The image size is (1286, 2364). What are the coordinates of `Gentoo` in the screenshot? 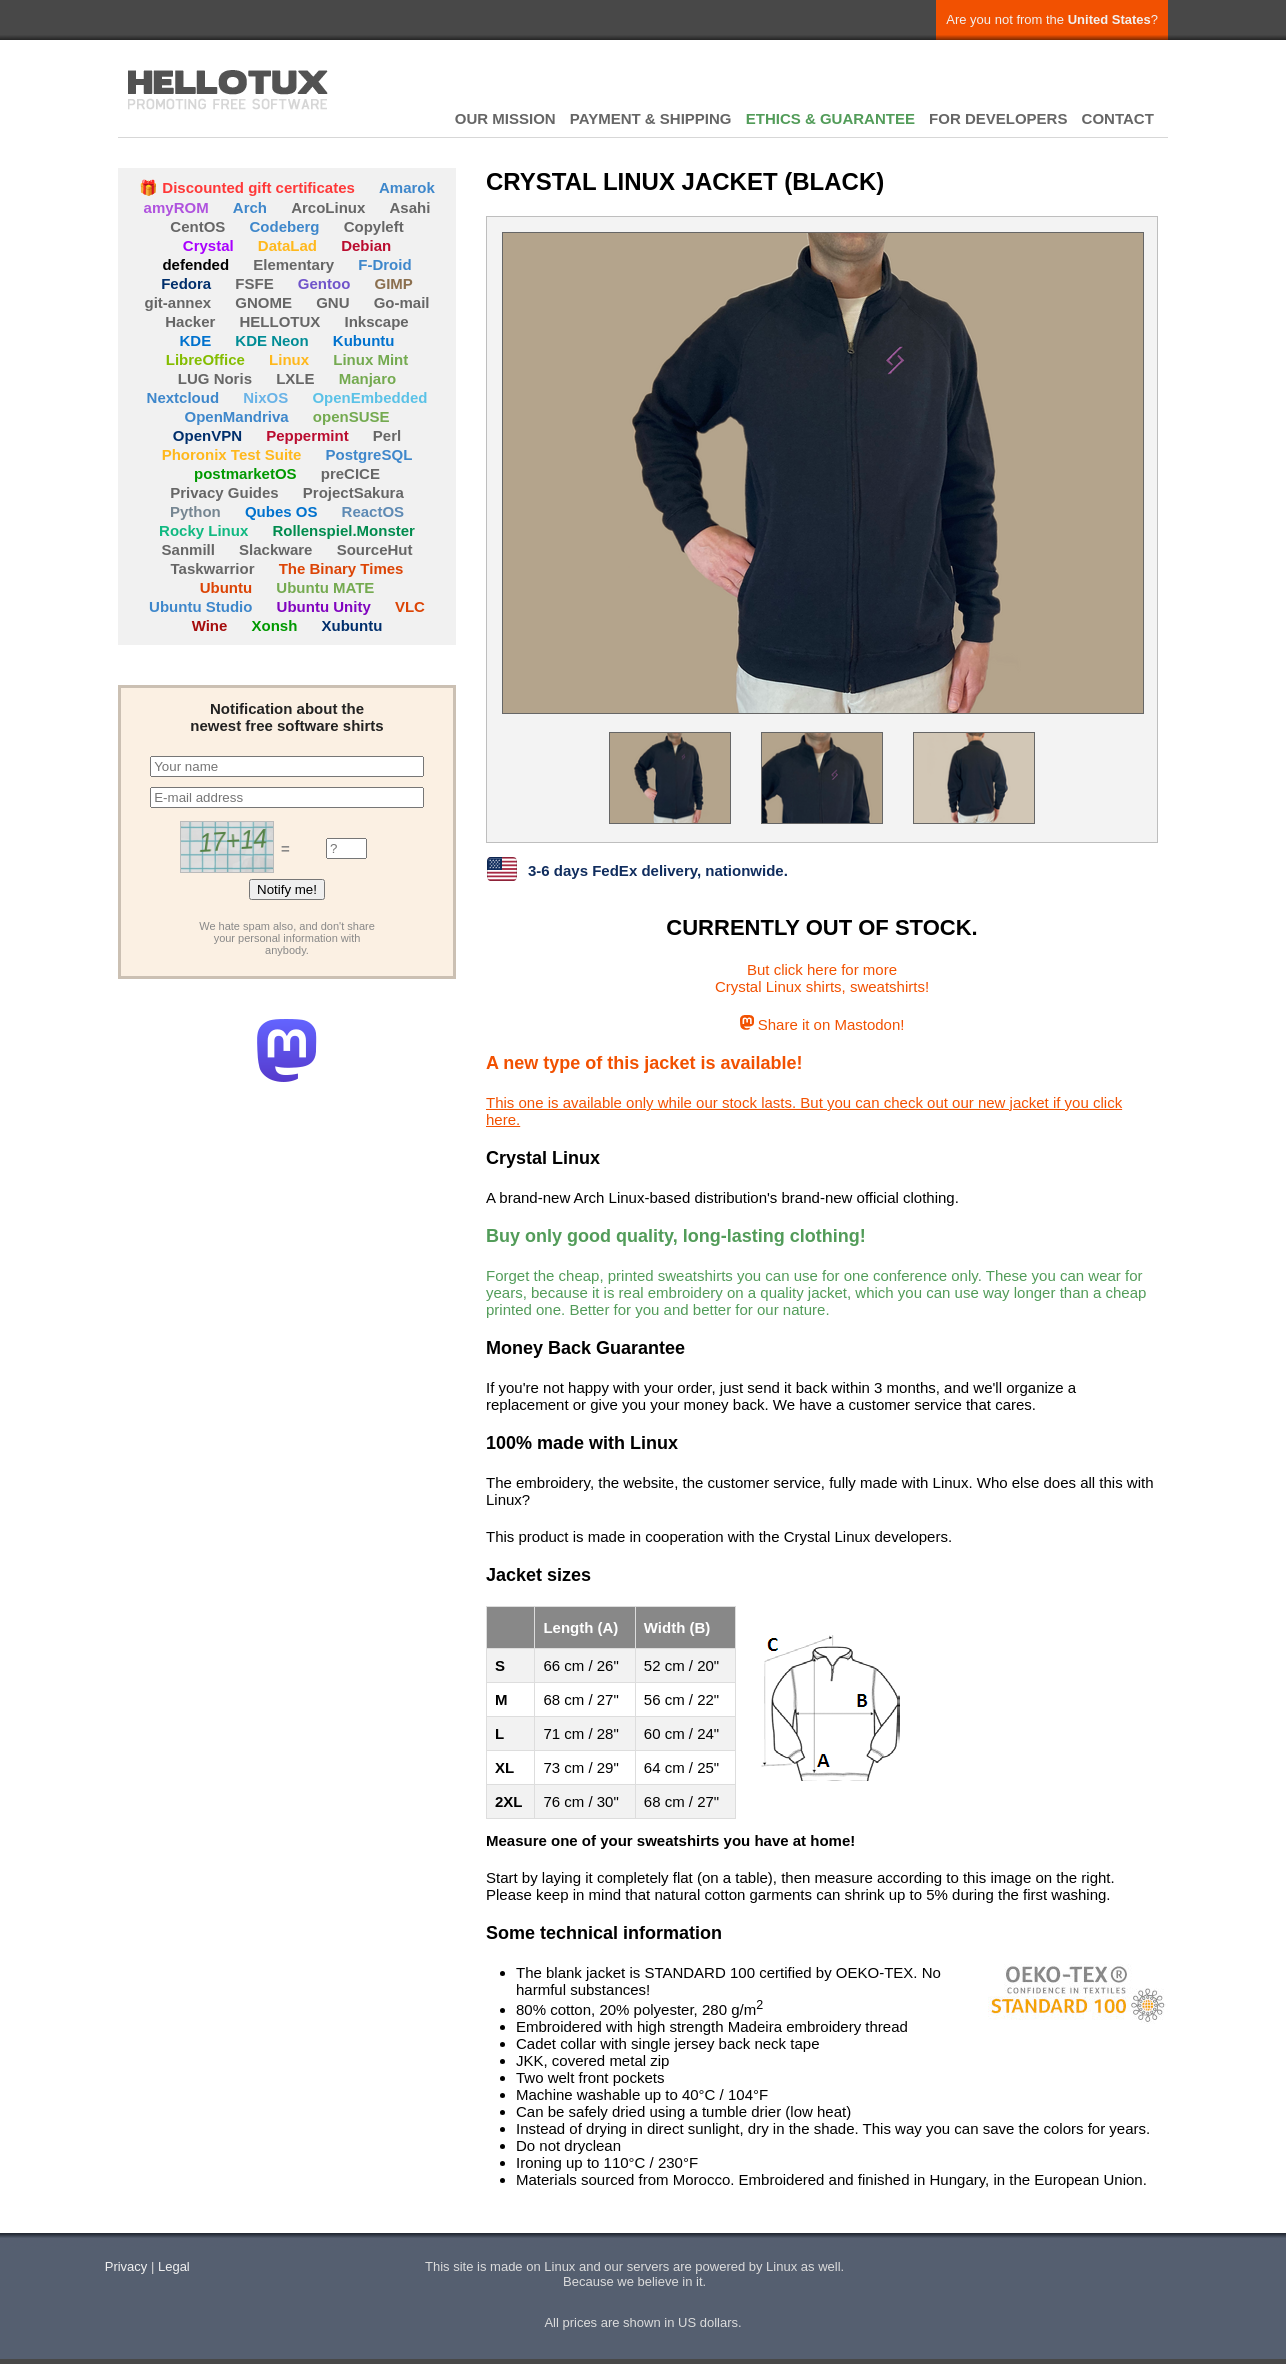 It's located at (324, 283).